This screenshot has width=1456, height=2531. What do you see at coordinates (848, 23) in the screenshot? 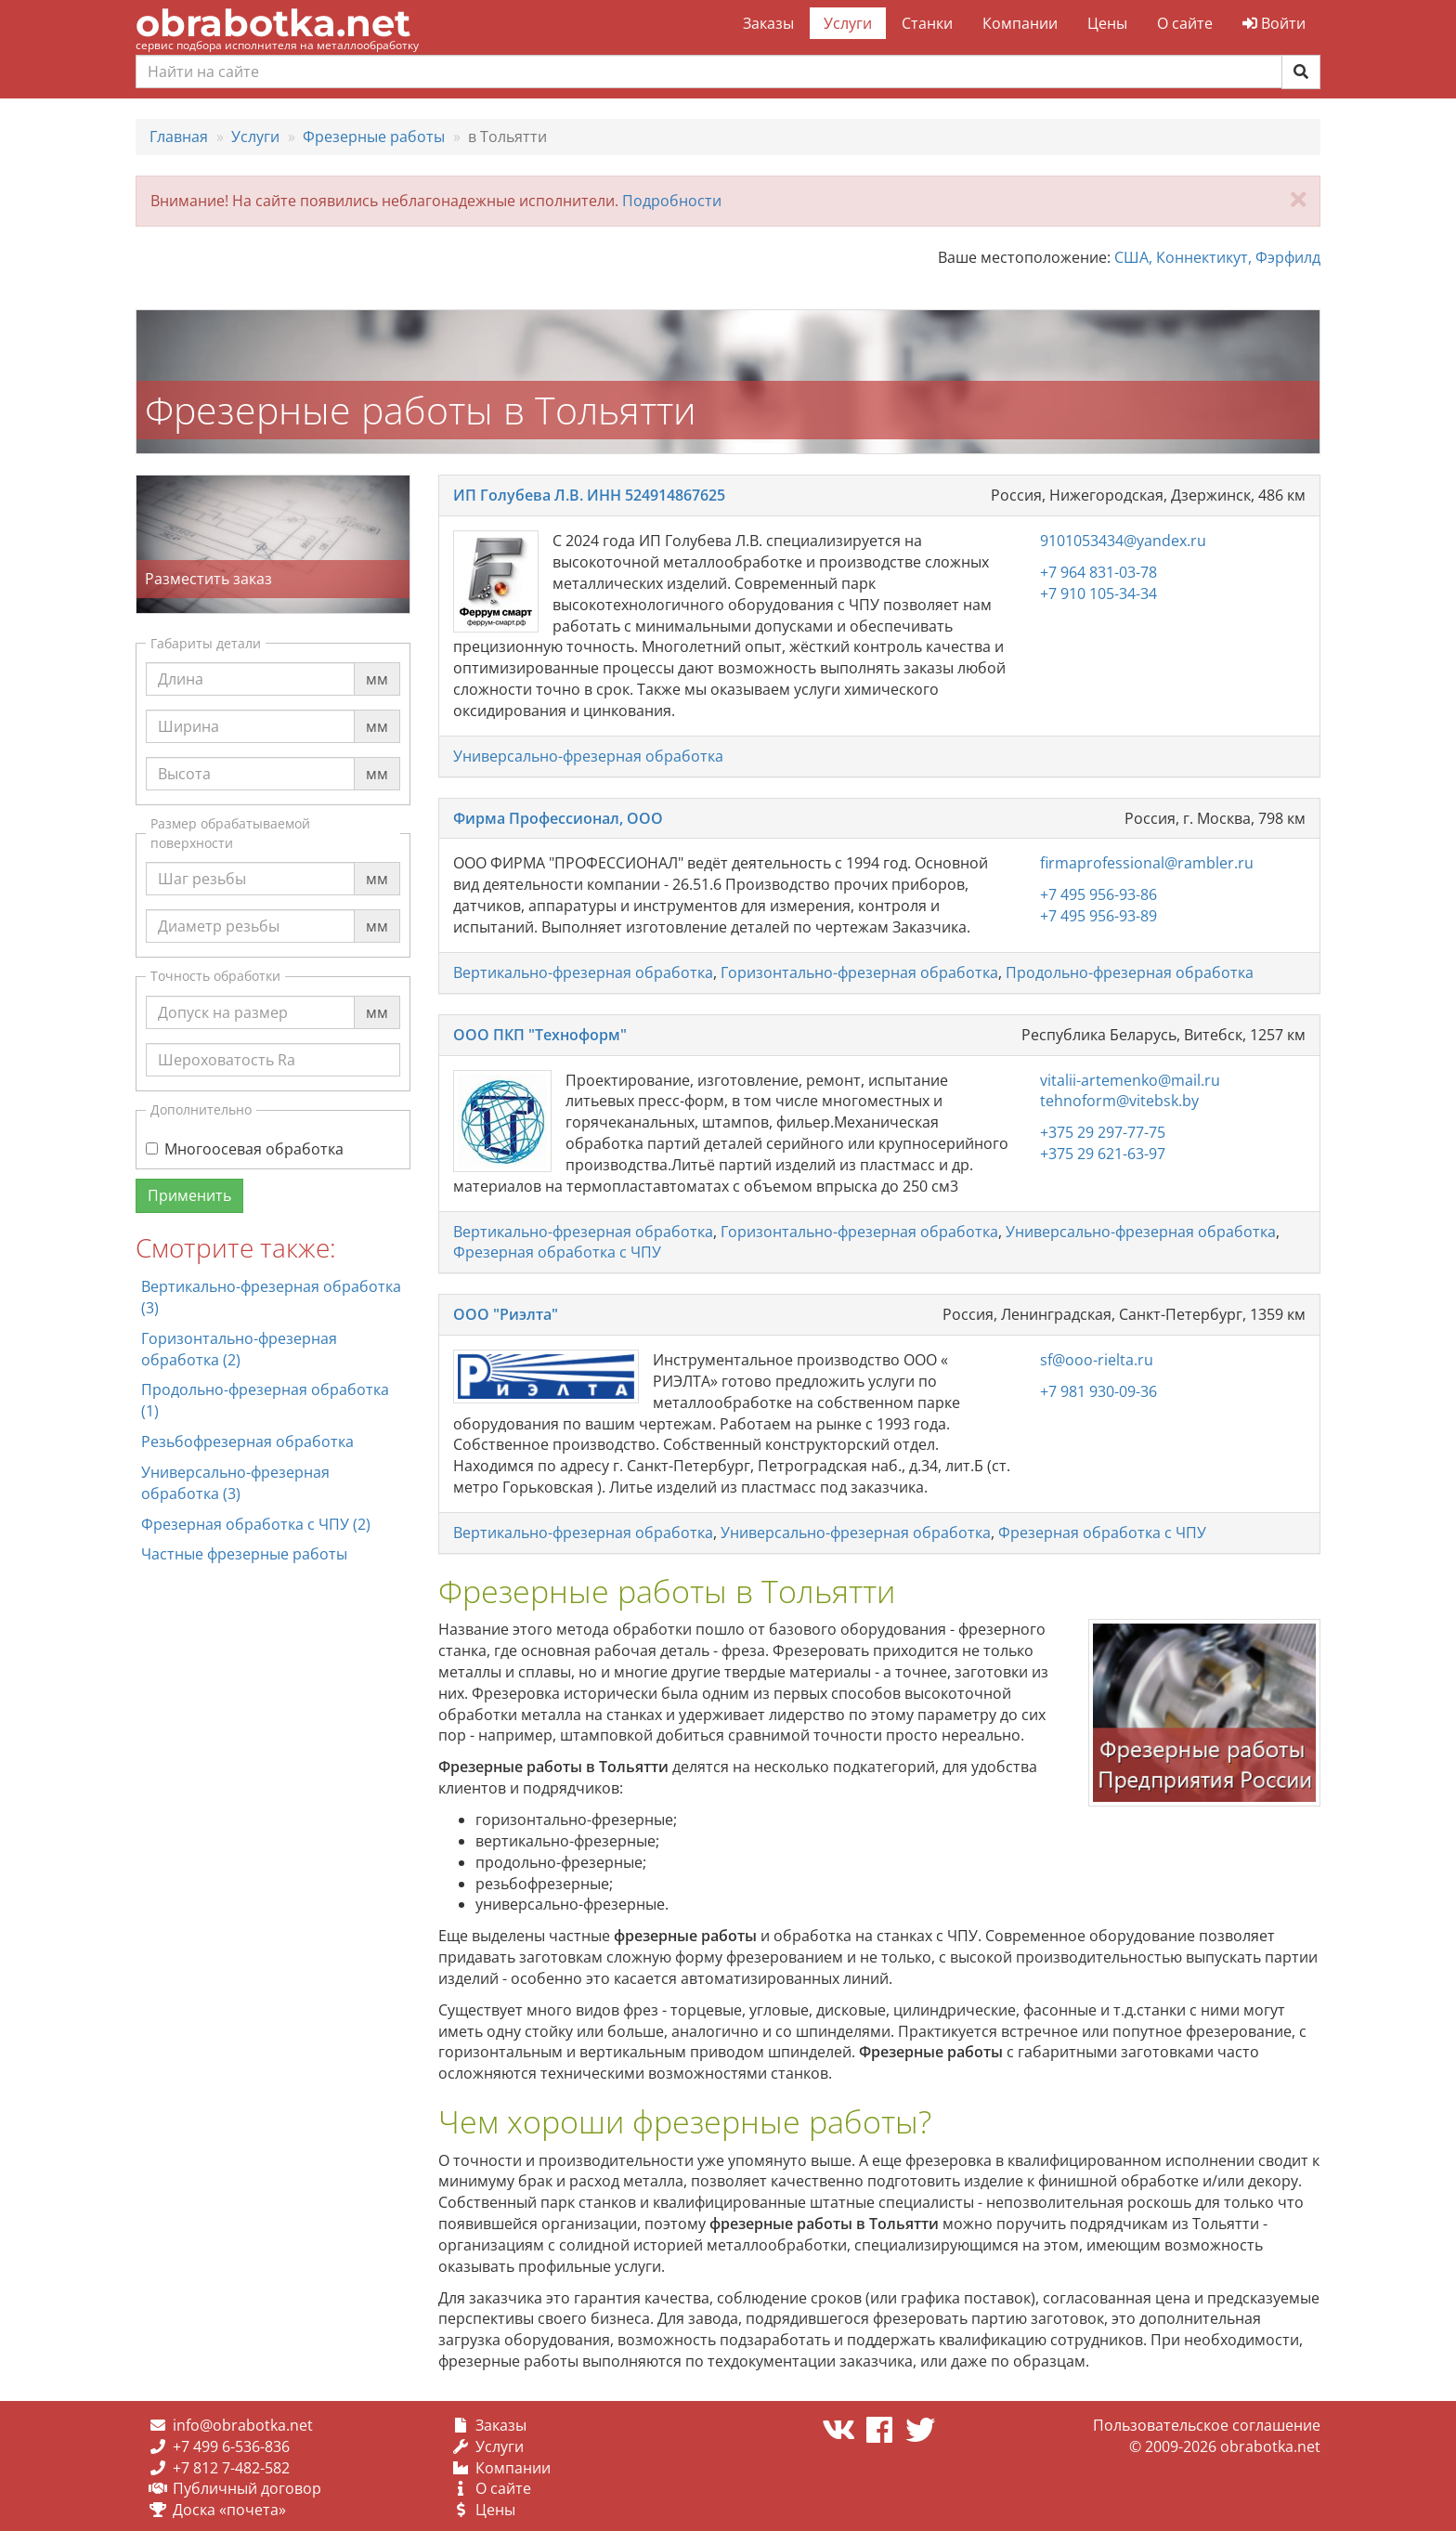
I see `Услуги` at bounding box center [848, 23].